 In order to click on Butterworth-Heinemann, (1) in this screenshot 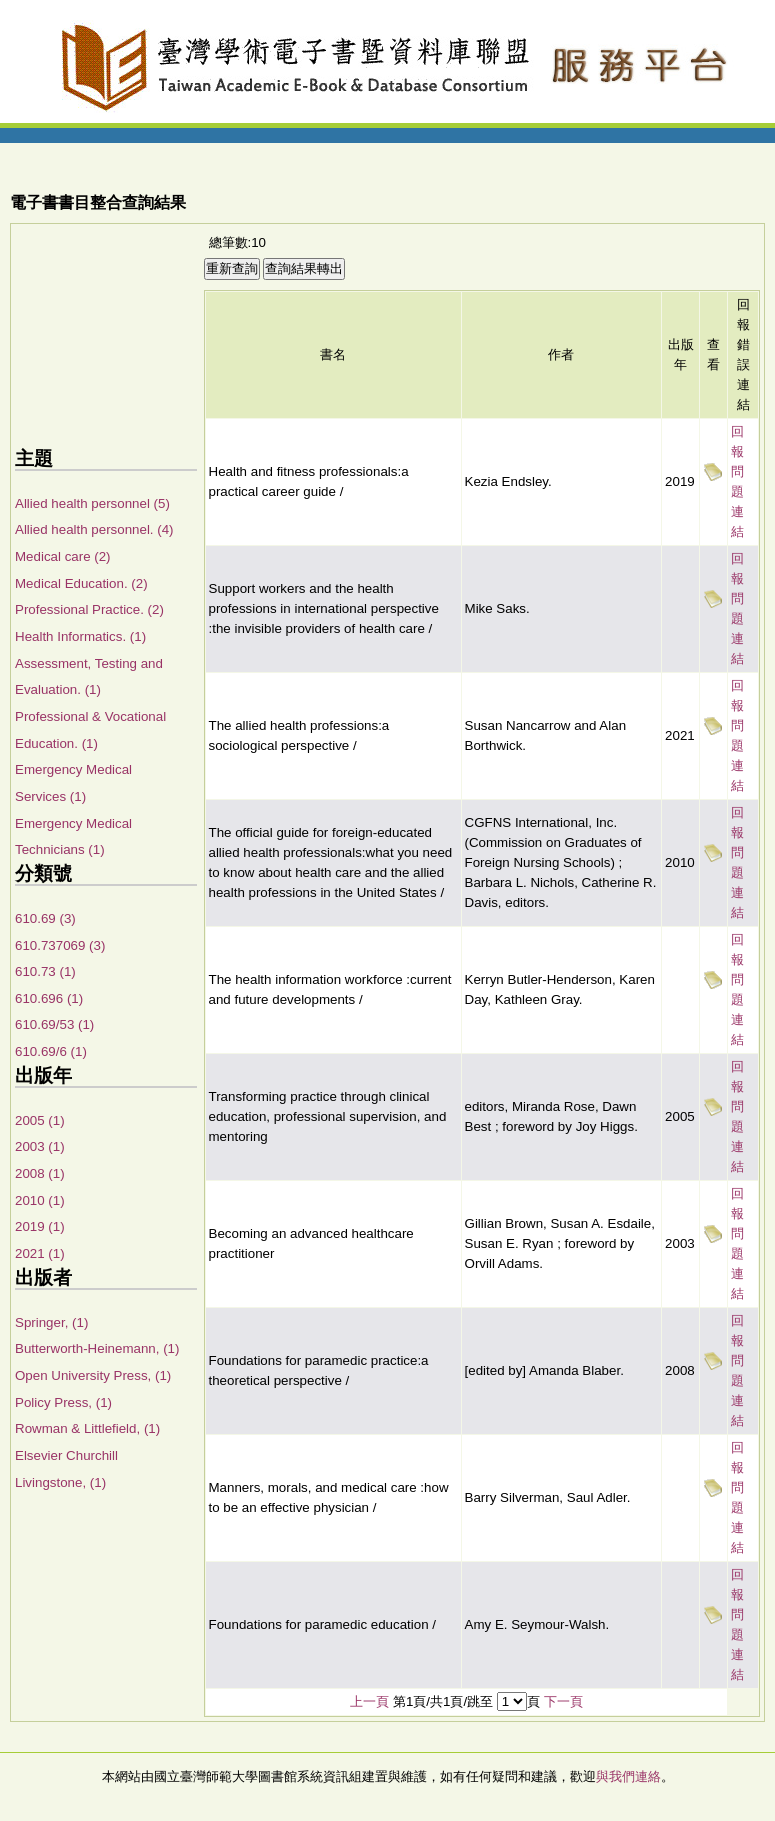, I will do `click(97, 1348)`.